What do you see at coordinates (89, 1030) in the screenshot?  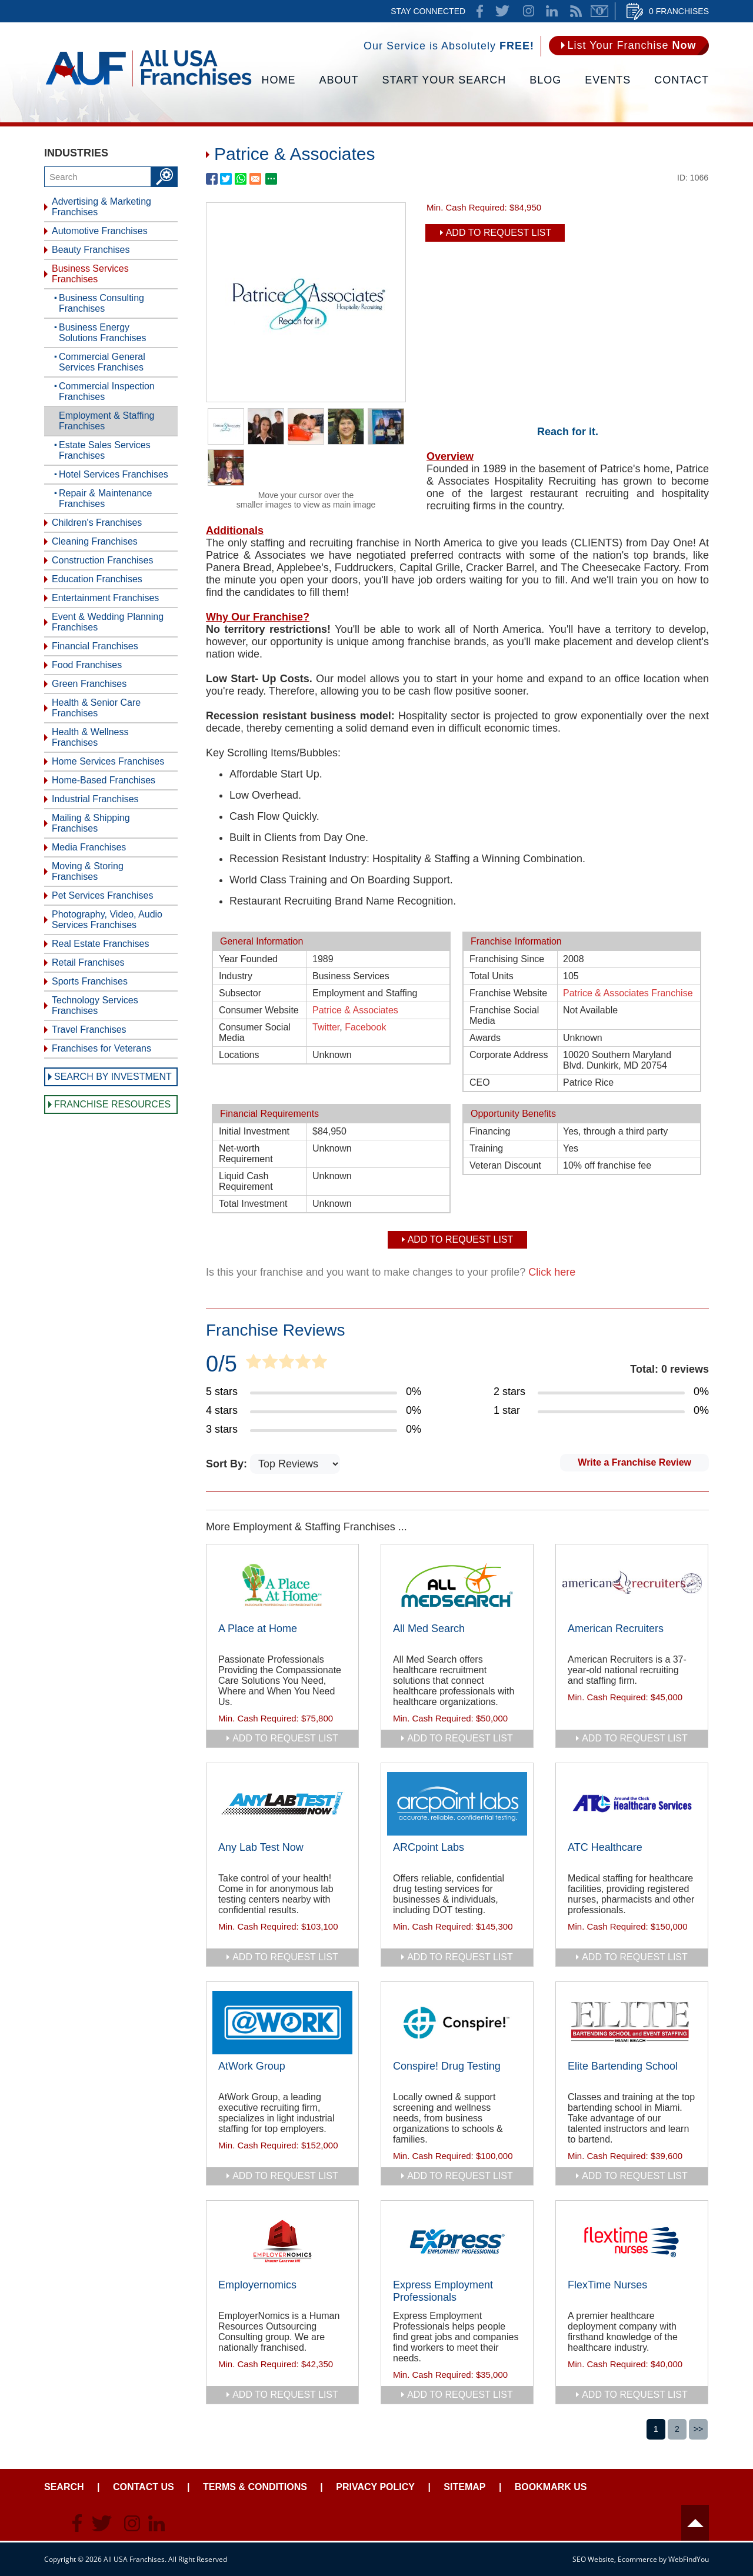 I see `Travel Franchises` at bounding box center [89, 1030].